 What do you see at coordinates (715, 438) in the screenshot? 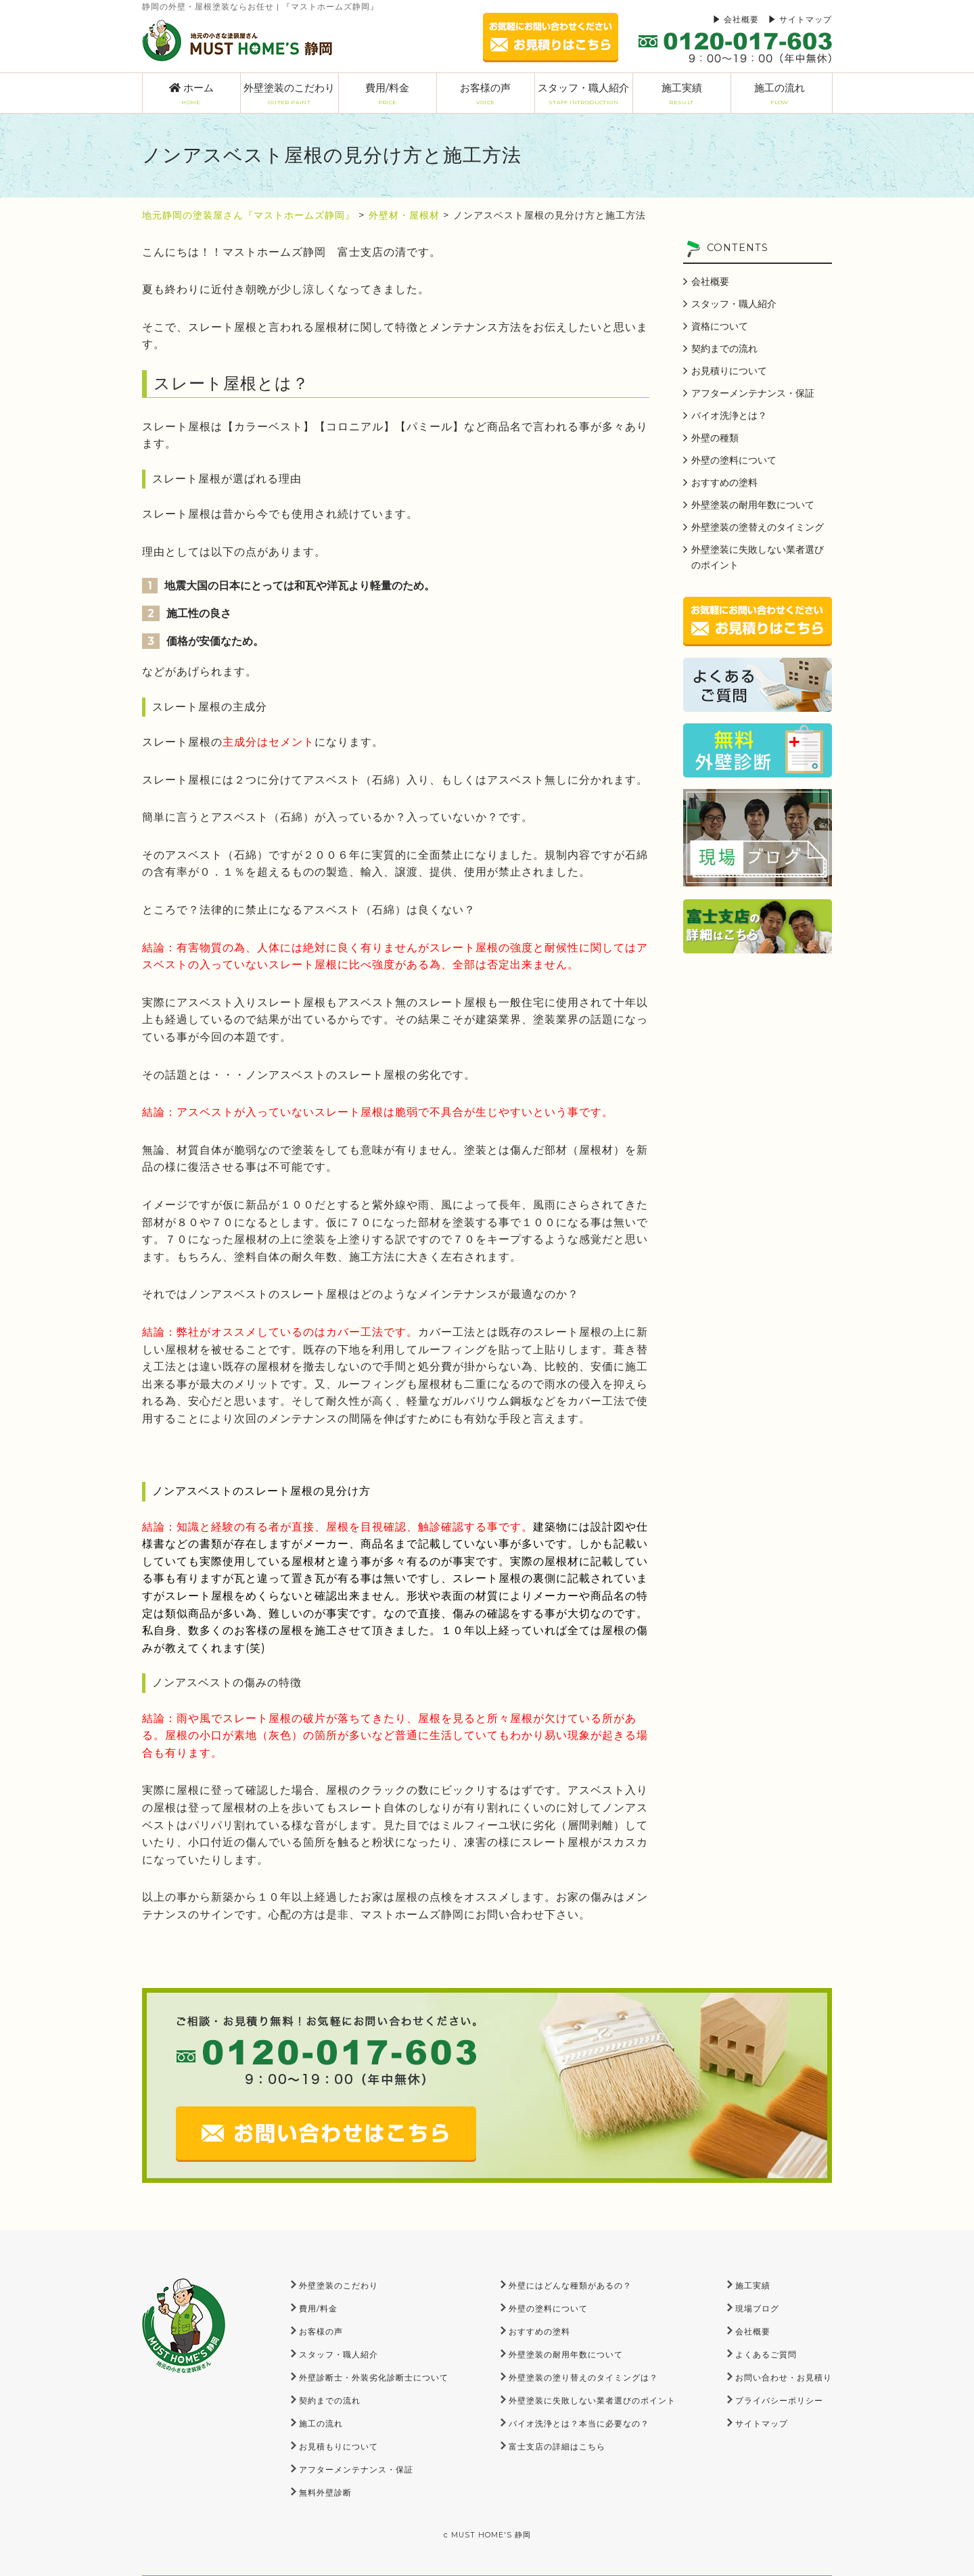
I see `外壁の種類` at bounding box center [715, 438].